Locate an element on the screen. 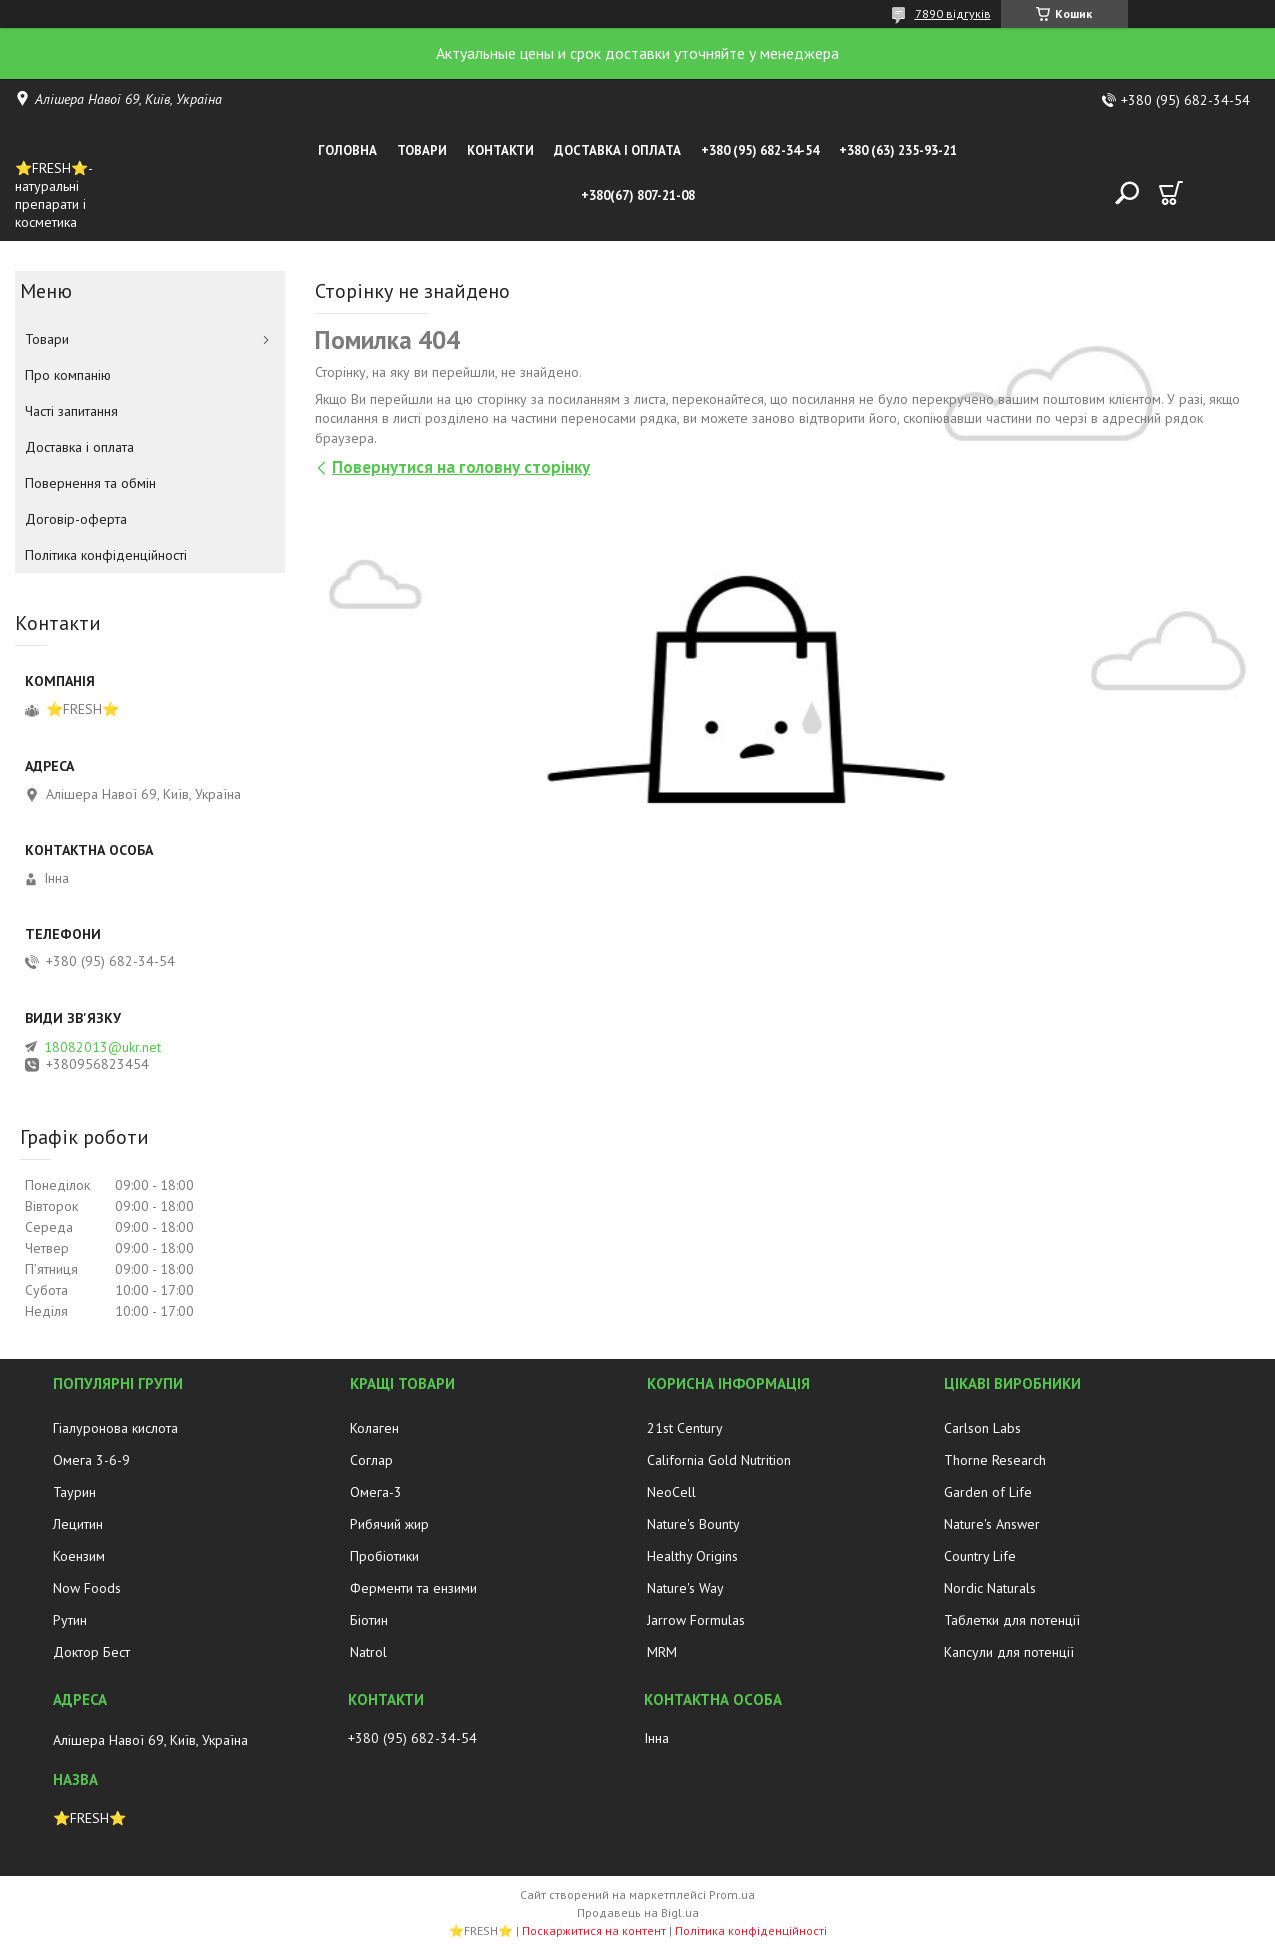  Повернення та обмін is located at coordinates (90, 483).